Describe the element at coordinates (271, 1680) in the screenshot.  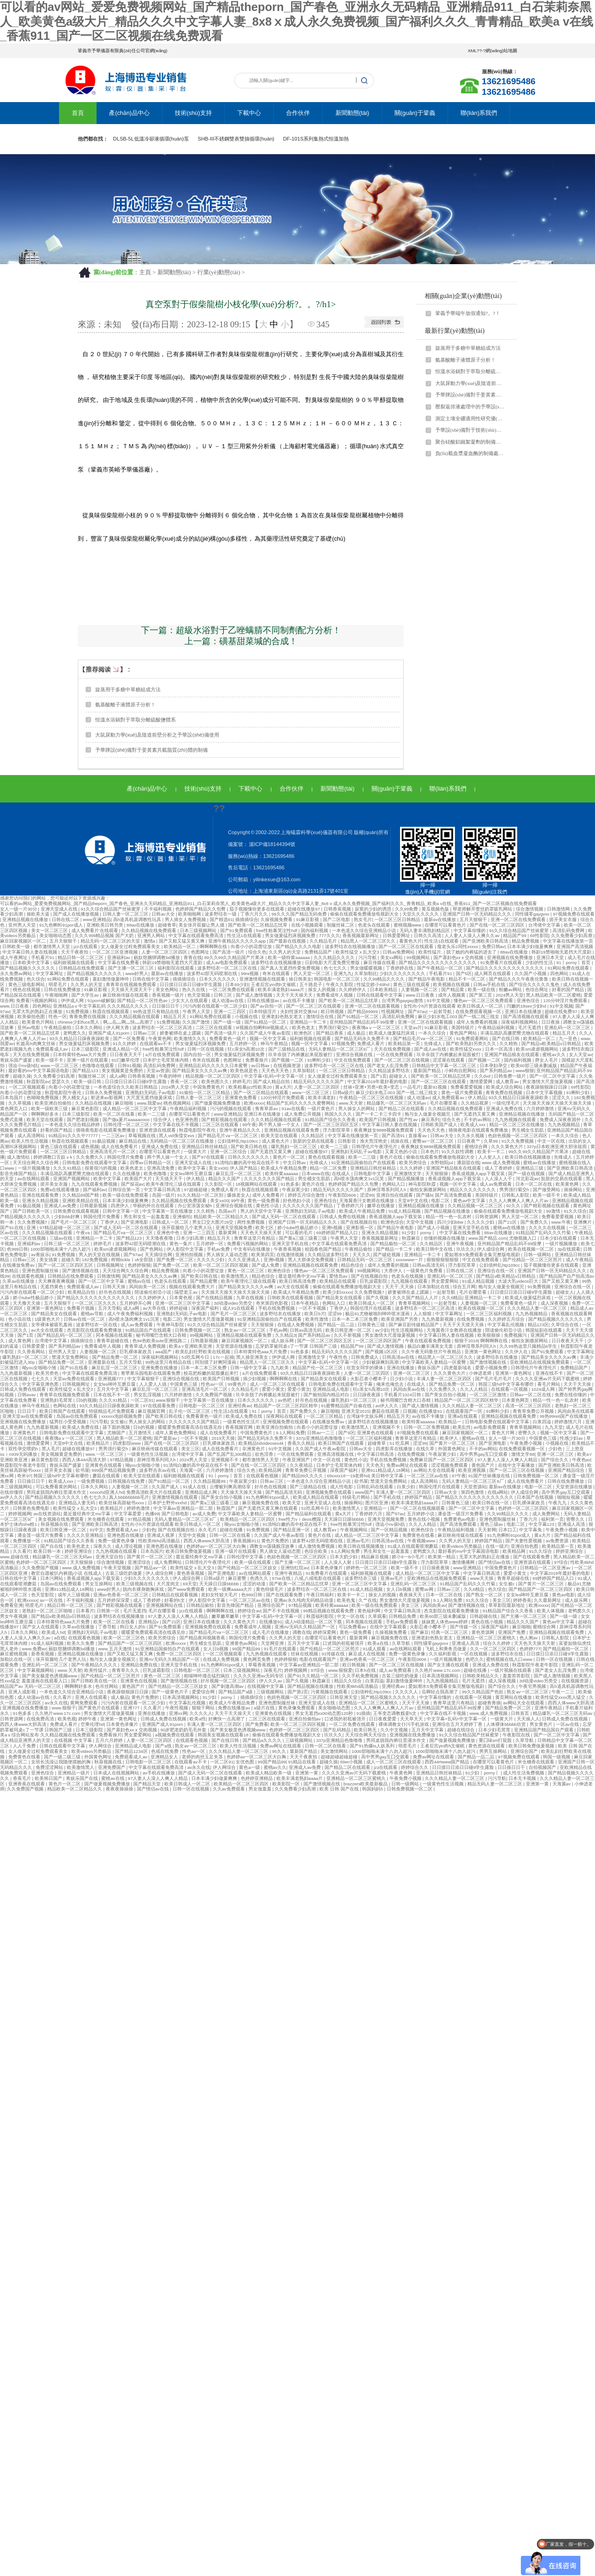
I see `伊人久久av` at that location.